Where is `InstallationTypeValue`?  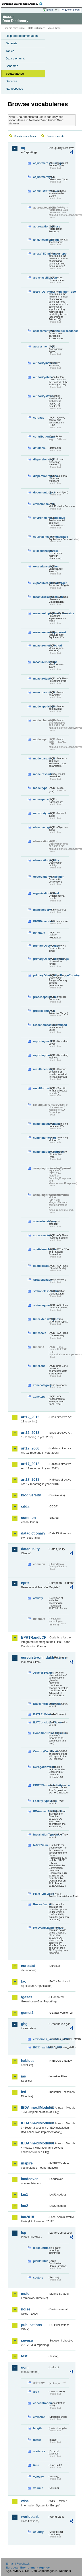 InstallationTypeValue is located at coordinates (40, 1834).